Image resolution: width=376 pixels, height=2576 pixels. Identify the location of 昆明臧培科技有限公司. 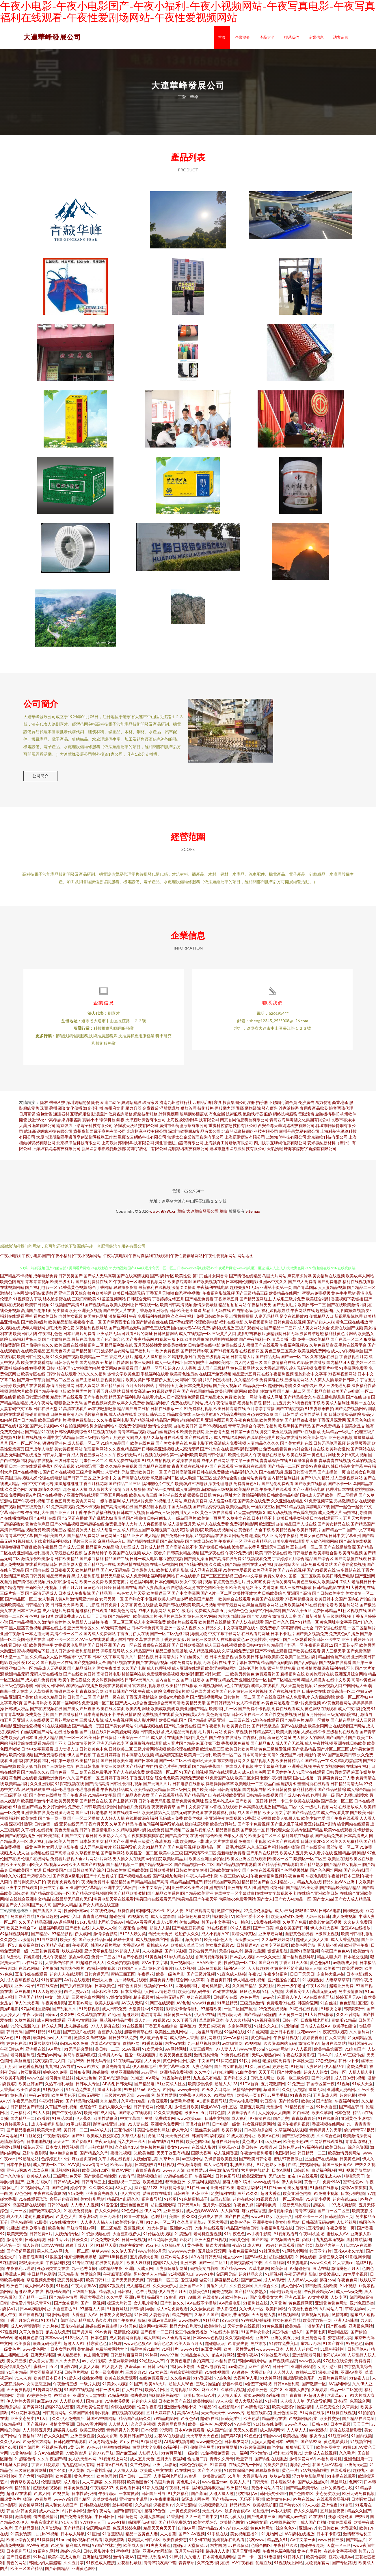
(188, 1153).